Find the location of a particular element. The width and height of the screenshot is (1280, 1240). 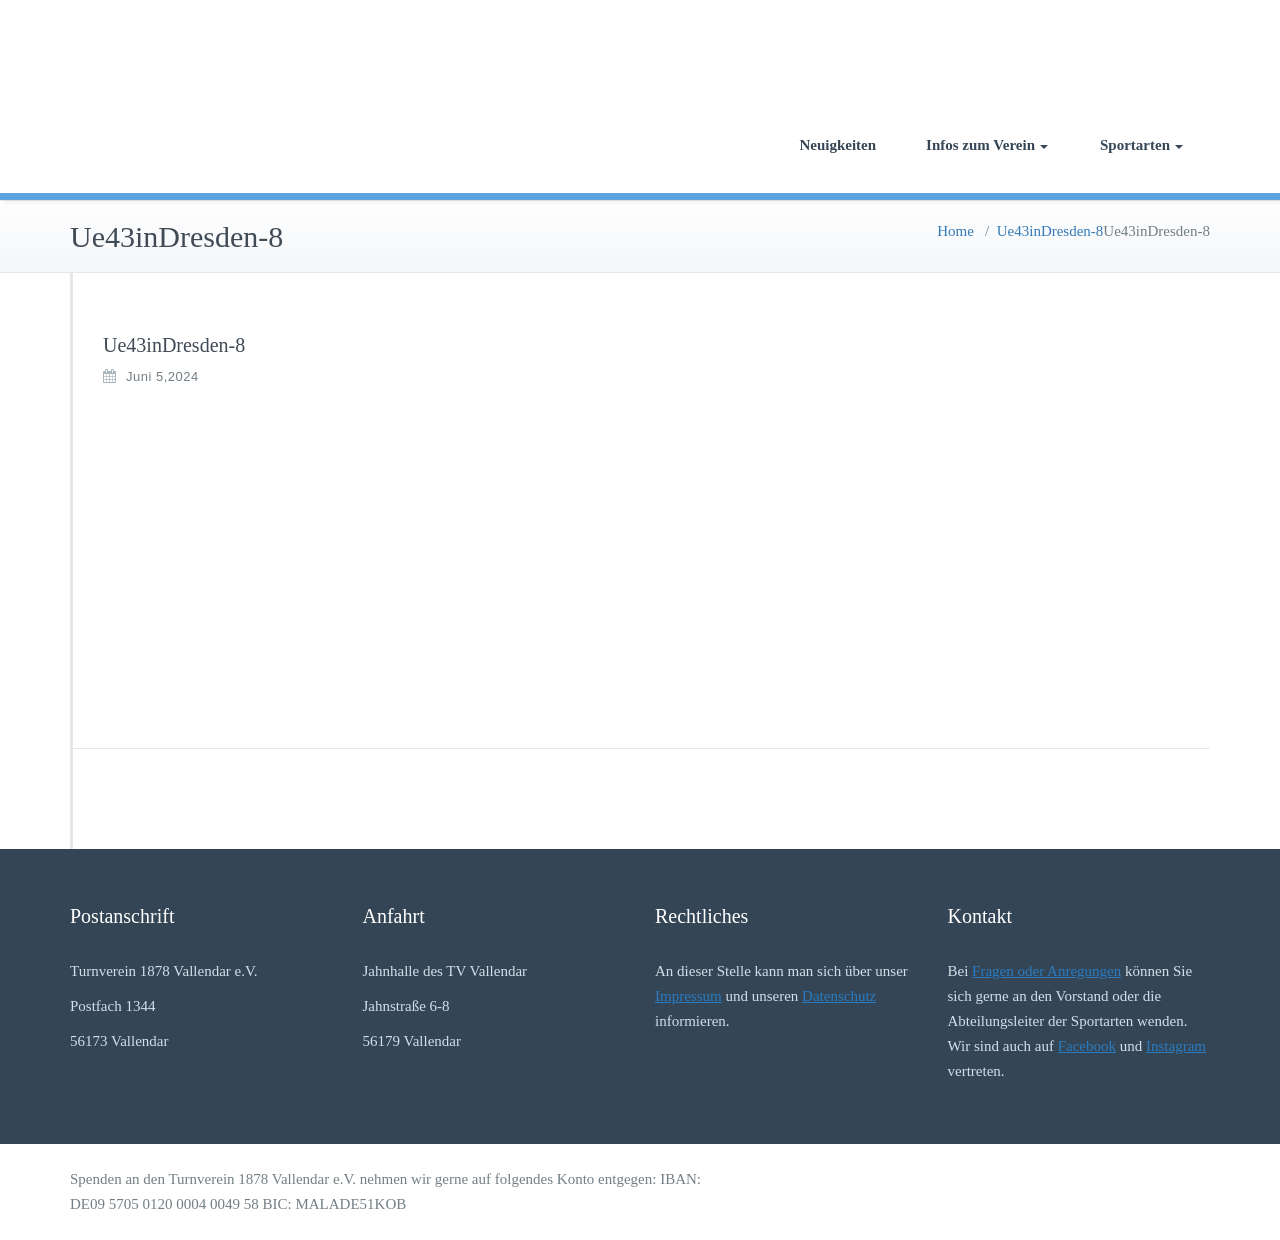

Fragen oder Anregungen is located at coordinates (1046, 971).